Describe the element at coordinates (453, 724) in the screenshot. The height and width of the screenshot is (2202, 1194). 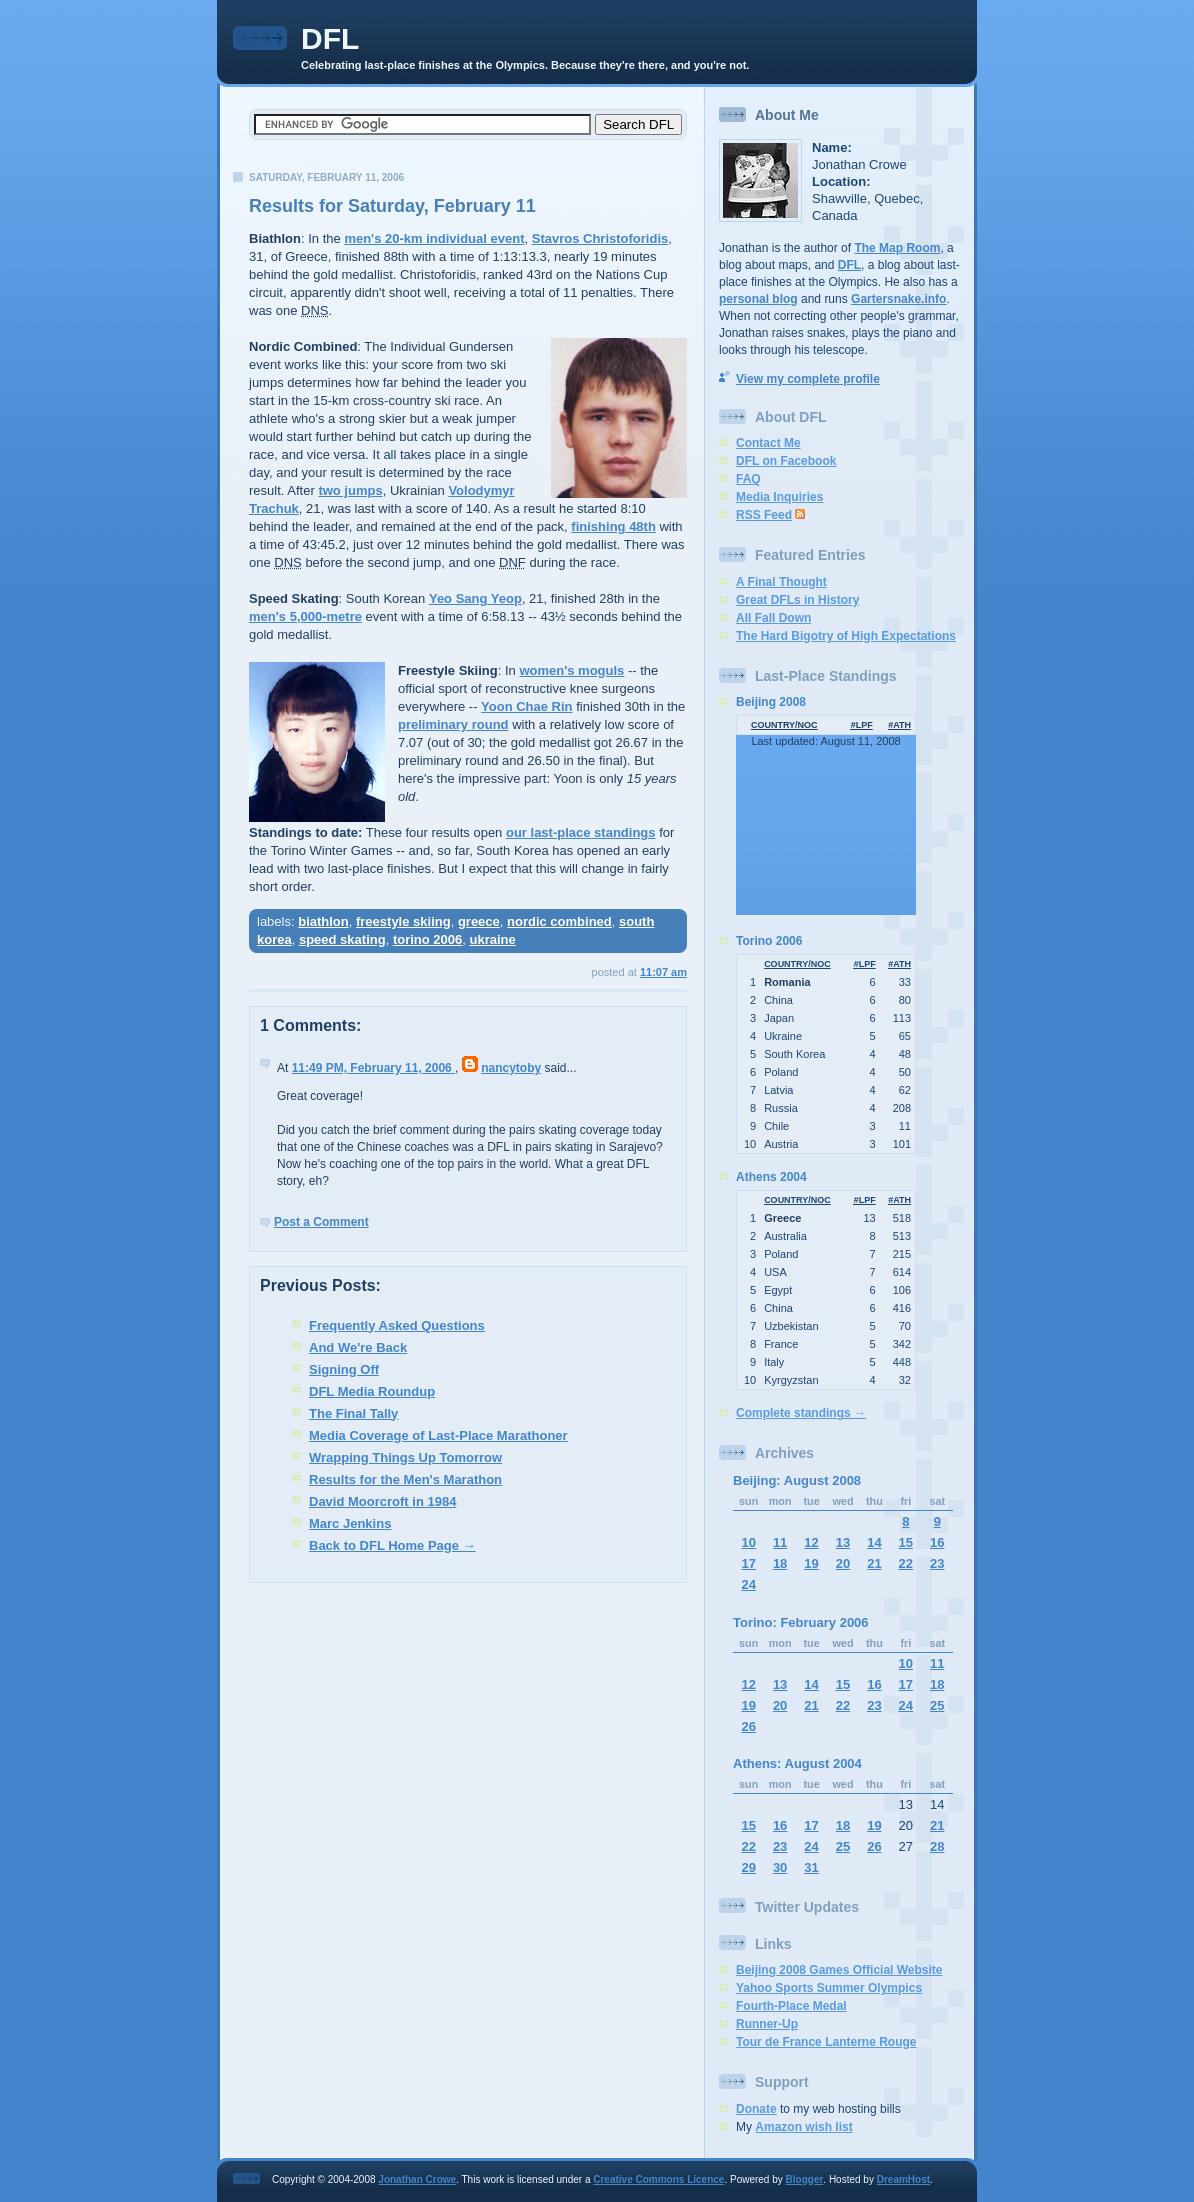
I see `preliminary round` at that location.